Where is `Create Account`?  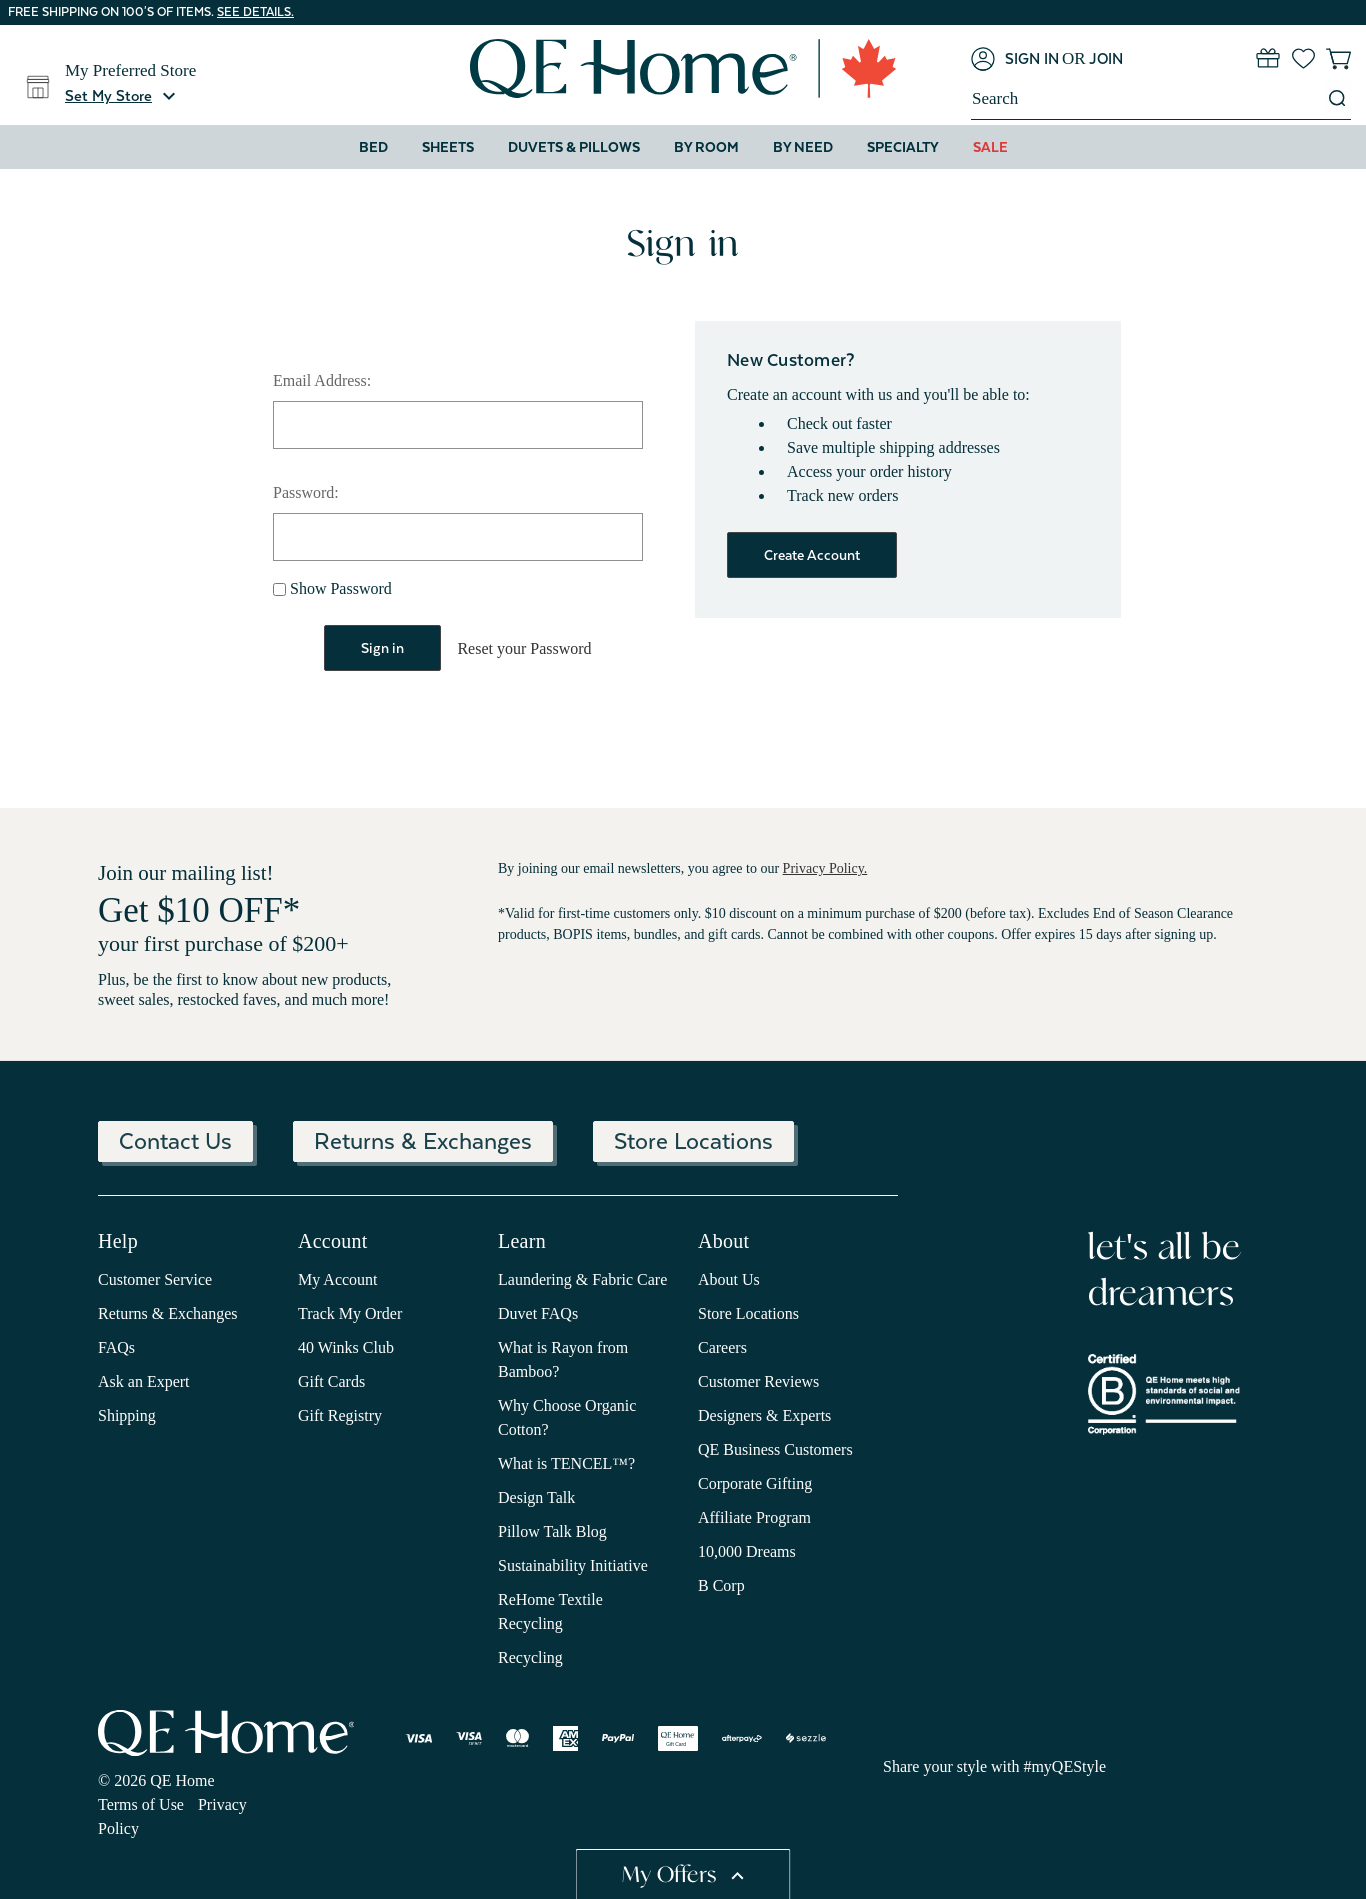
Create Account is located at coordinates (812, 555).